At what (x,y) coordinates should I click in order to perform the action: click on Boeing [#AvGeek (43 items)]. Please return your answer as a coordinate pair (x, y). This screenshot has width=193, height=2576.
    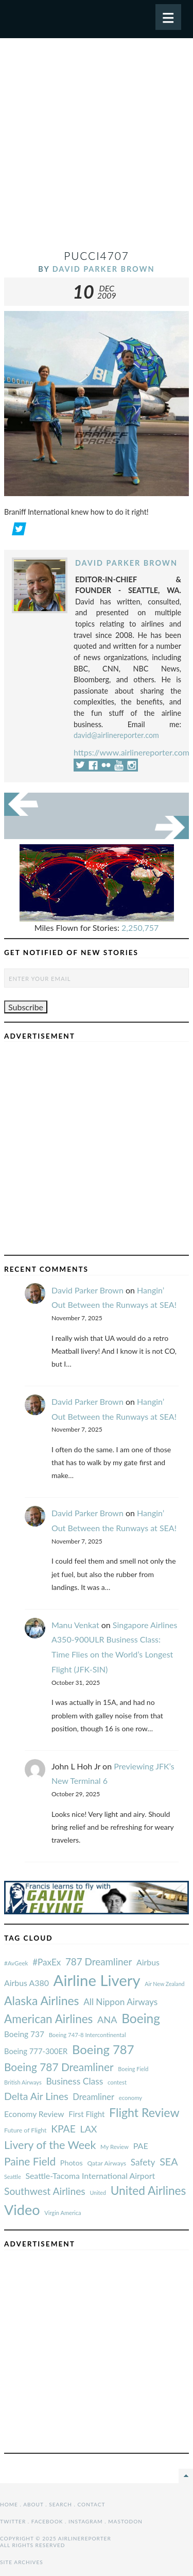
    Looking at the image, I should click on (140, 2018).